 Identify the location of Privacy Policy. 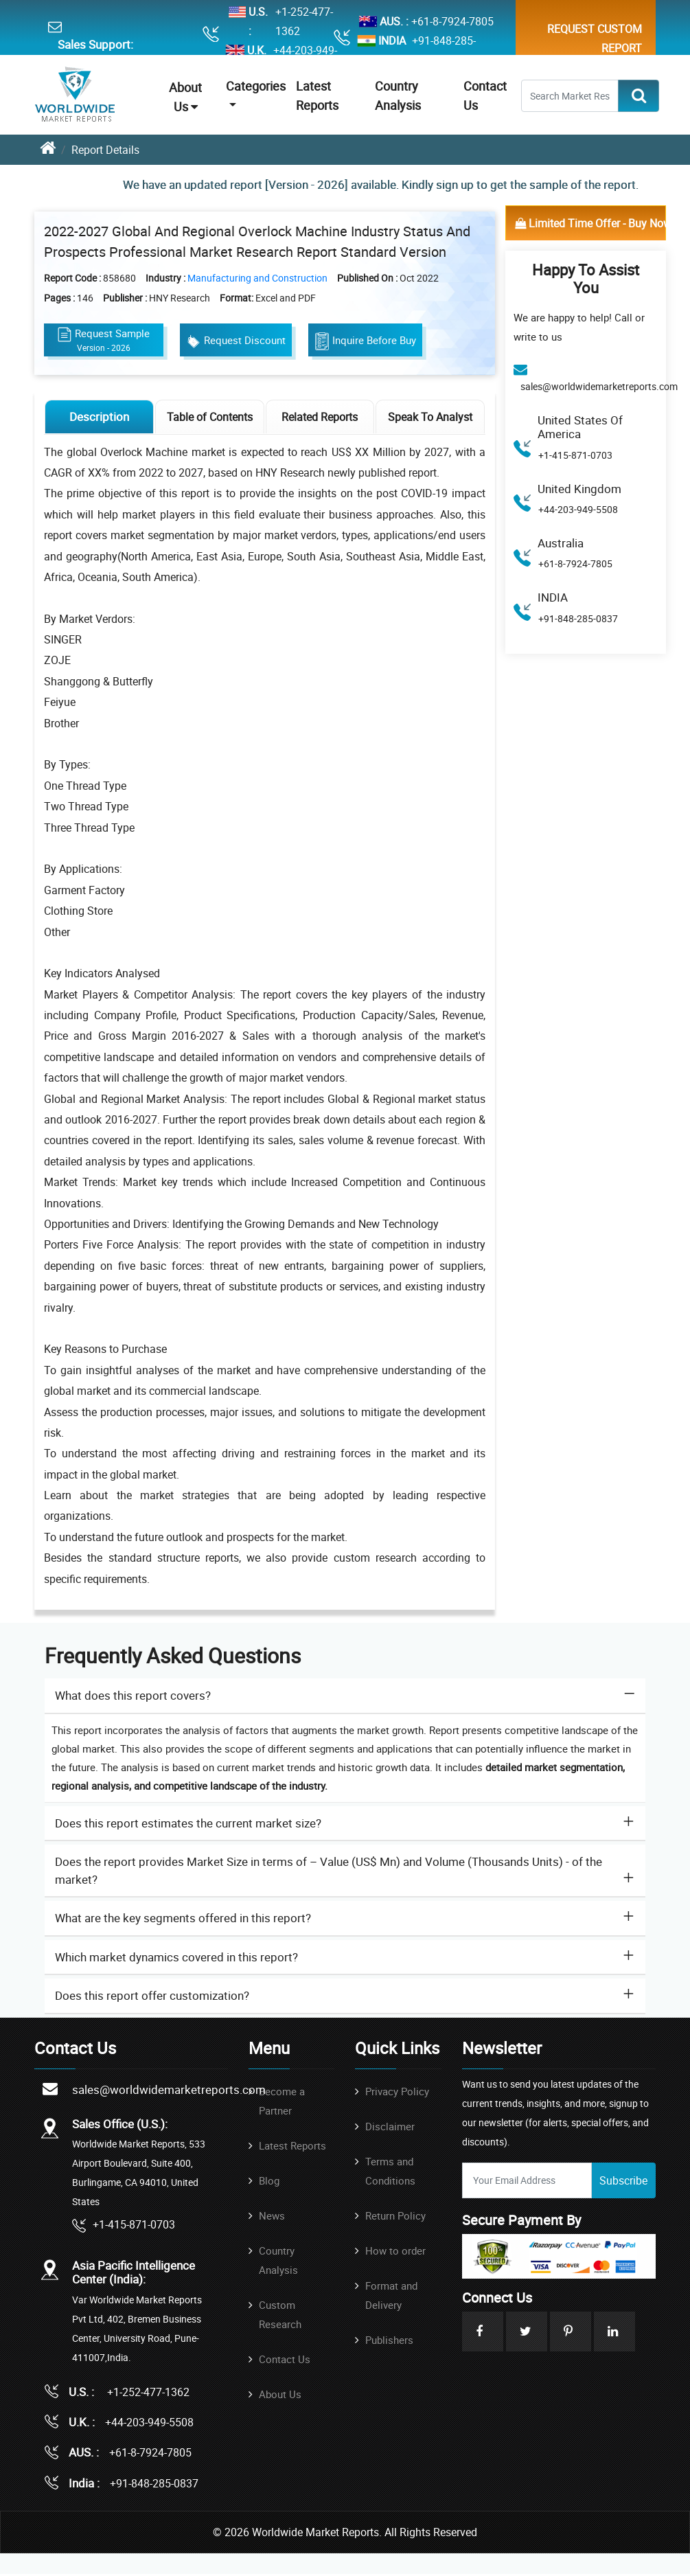
(397, 2093).